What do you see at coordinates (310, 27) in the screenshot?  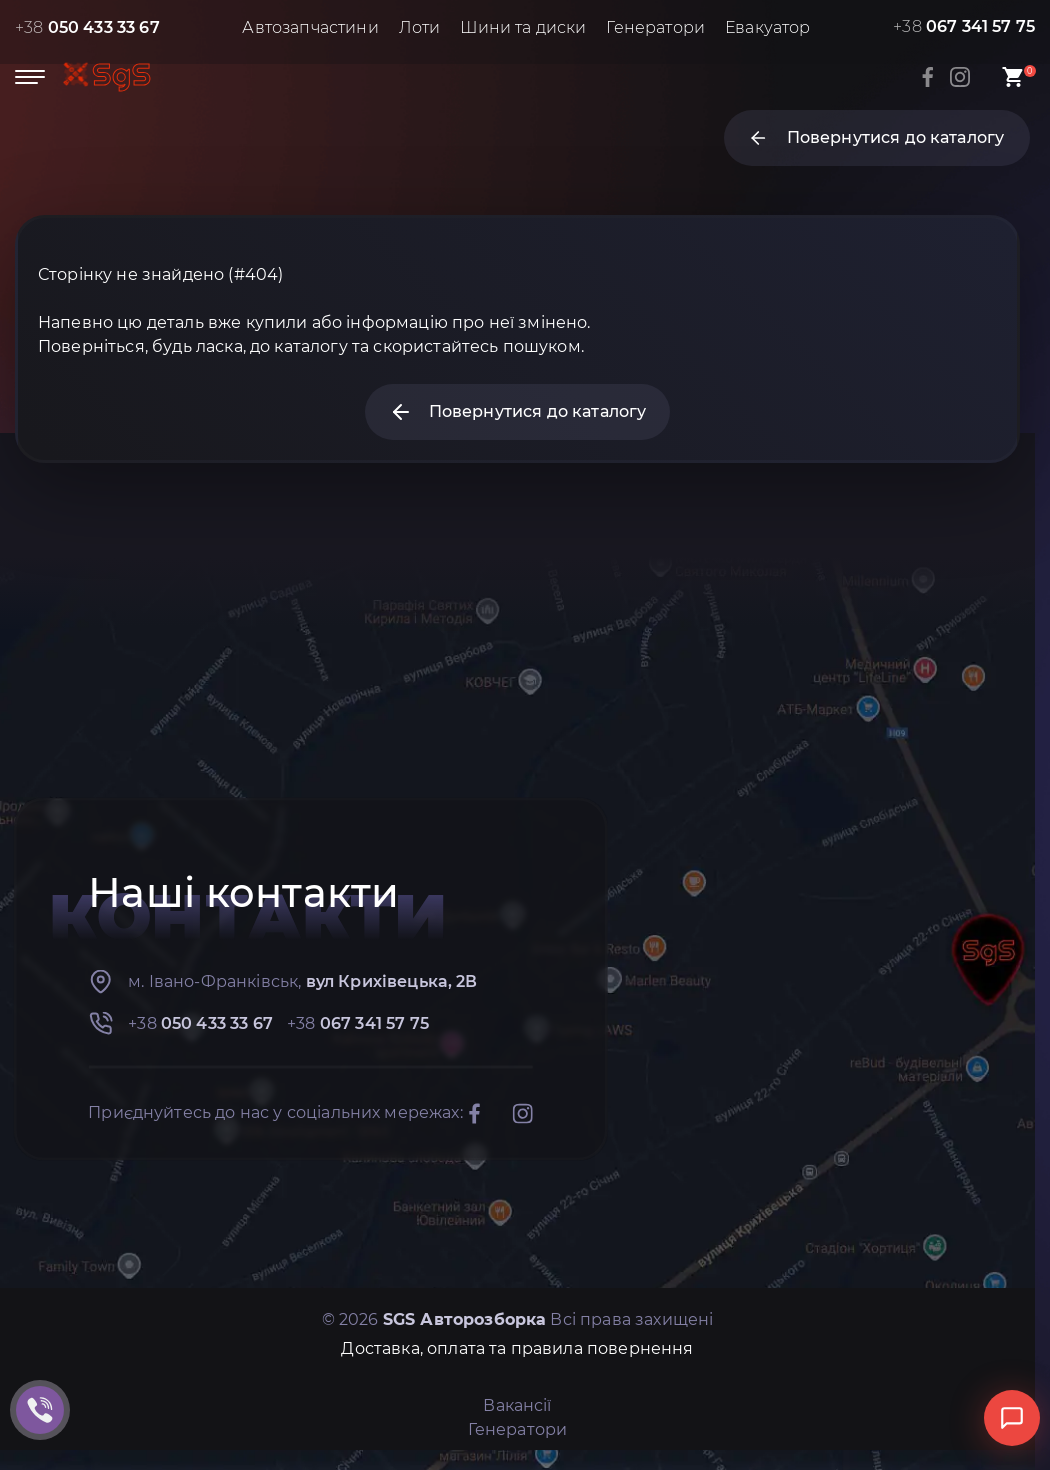 I see `Автозапчастини` at bounding box center [310, 27].